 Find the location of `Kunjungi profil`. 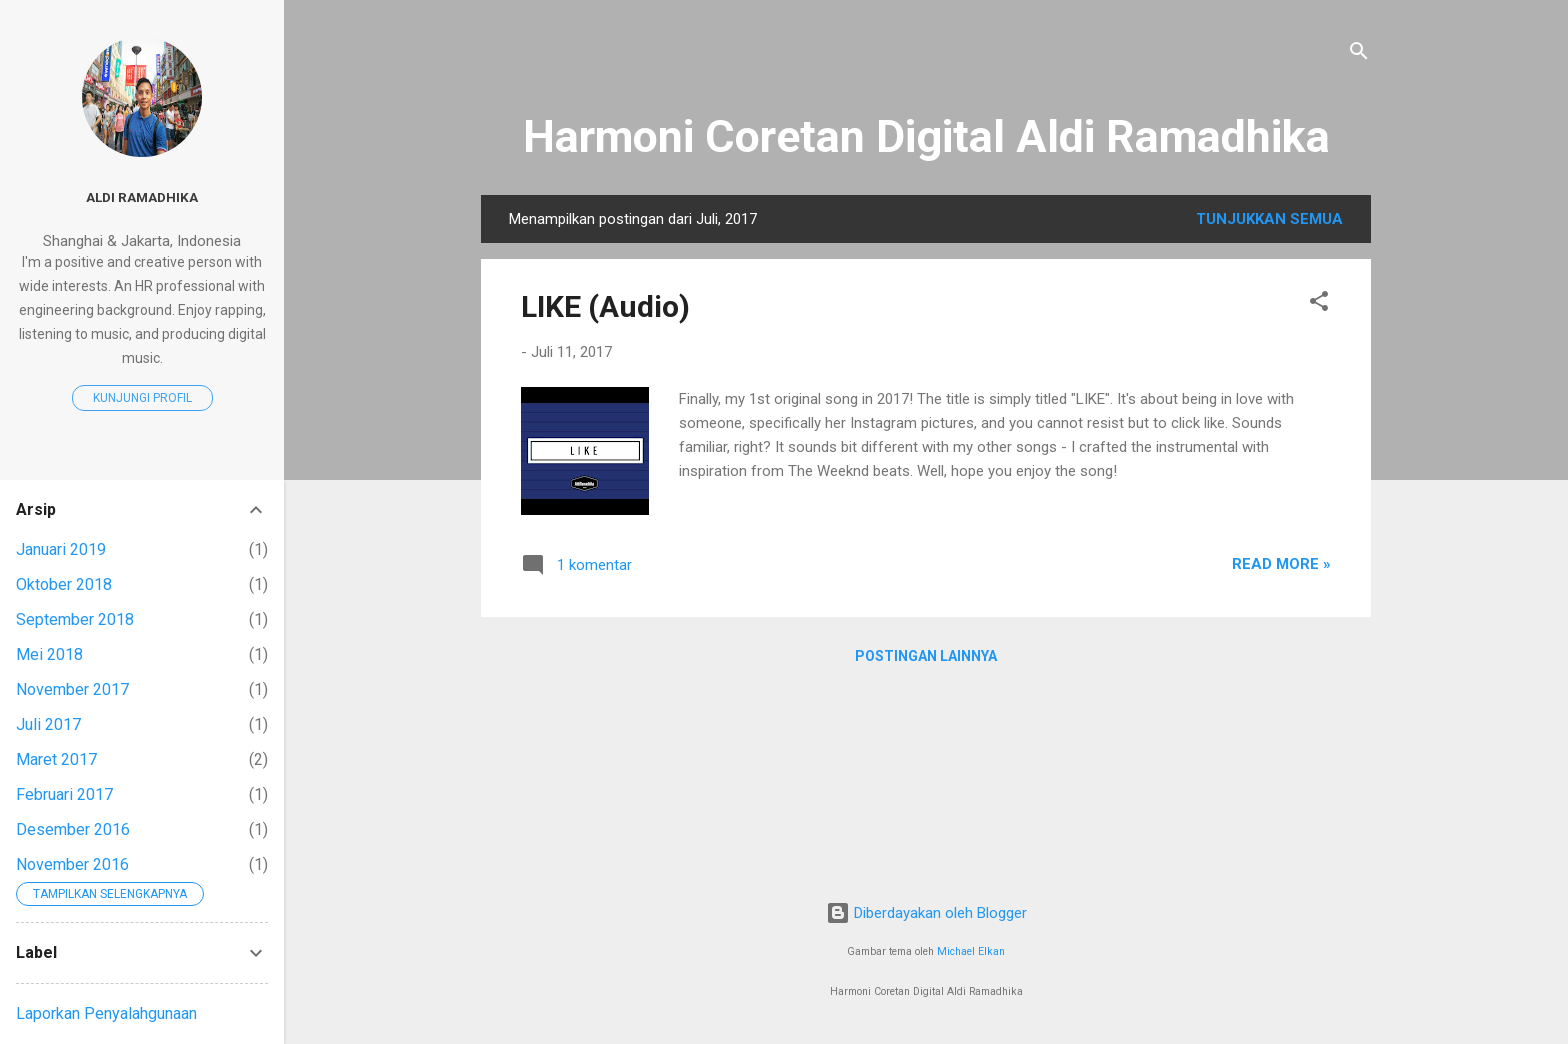

Kunjungi profil is located at coordinates (142, 398).